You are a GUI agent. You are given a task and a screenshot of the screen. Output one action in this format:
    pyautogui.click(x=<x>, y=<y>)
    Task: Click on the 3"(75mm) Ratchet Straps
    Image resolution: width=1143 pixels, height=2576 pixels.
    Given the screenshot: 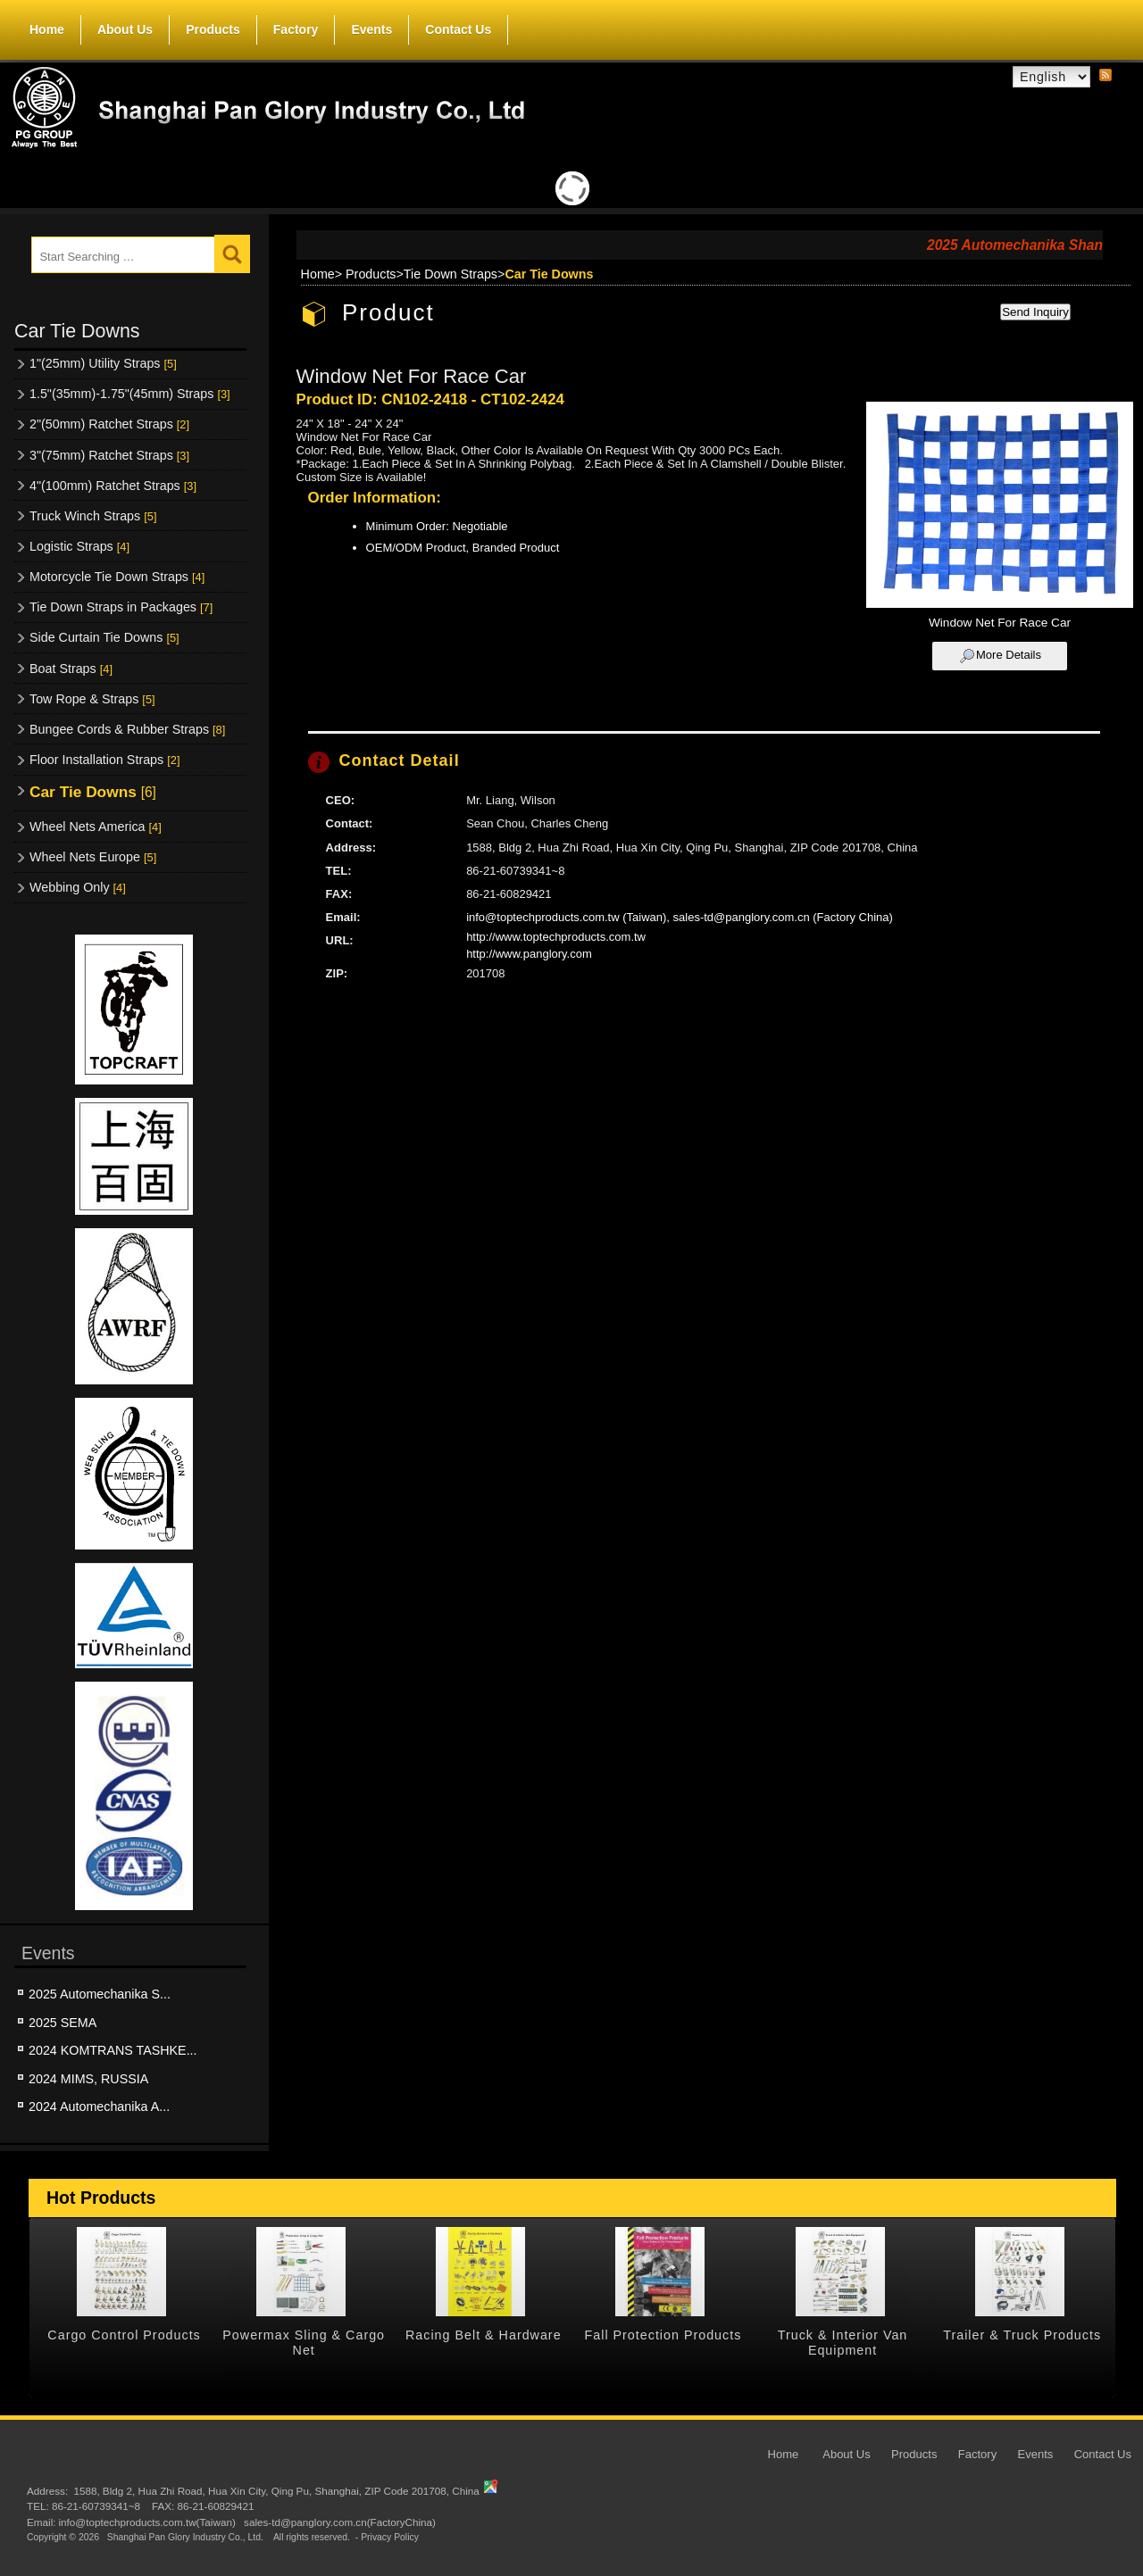 What is the action you would take?
    pyautogui.click(x=109, y=455)
    